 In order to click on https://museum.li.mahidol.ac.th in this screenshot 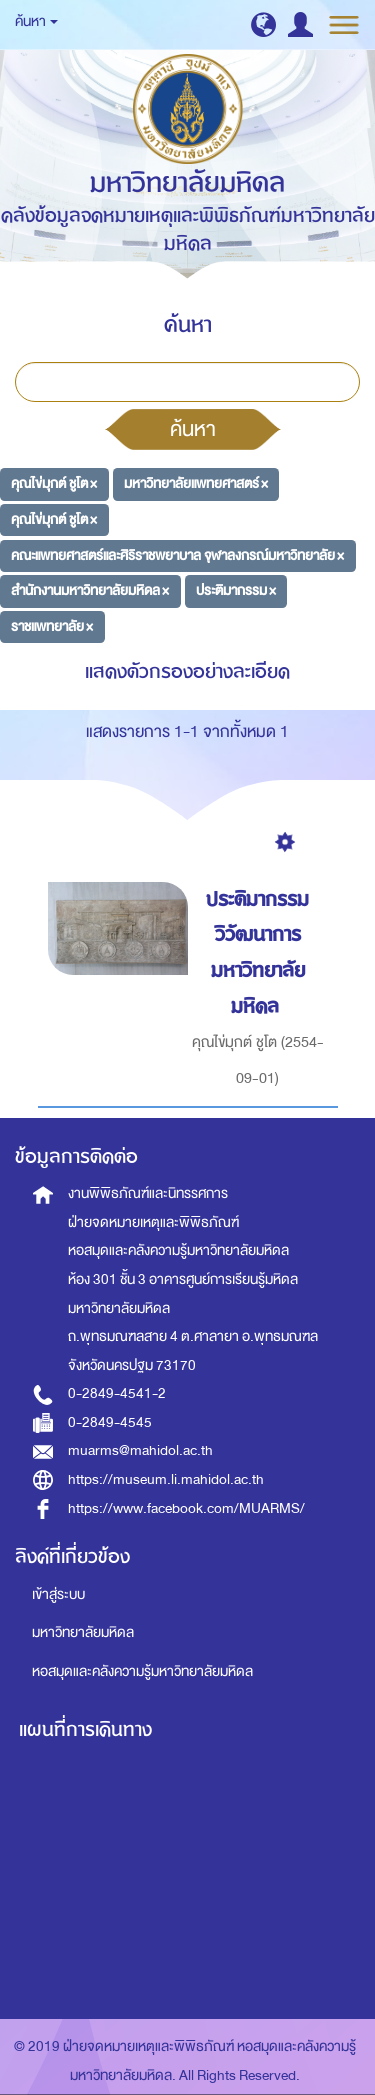, I will do `click(166, 1479)`.